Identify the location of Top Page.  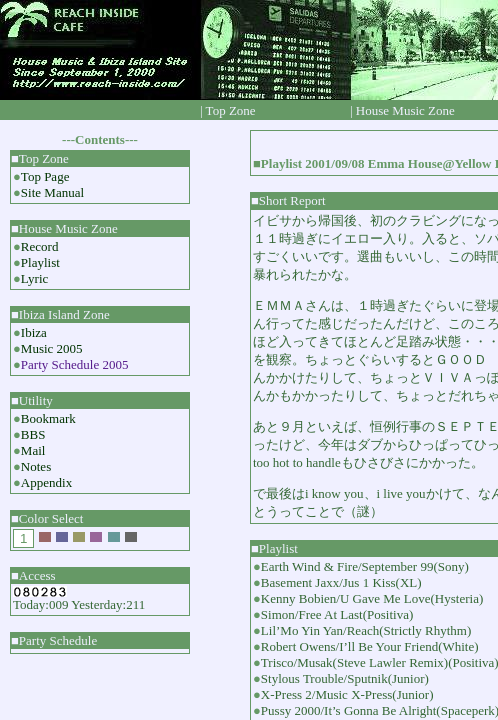
(45, 176).